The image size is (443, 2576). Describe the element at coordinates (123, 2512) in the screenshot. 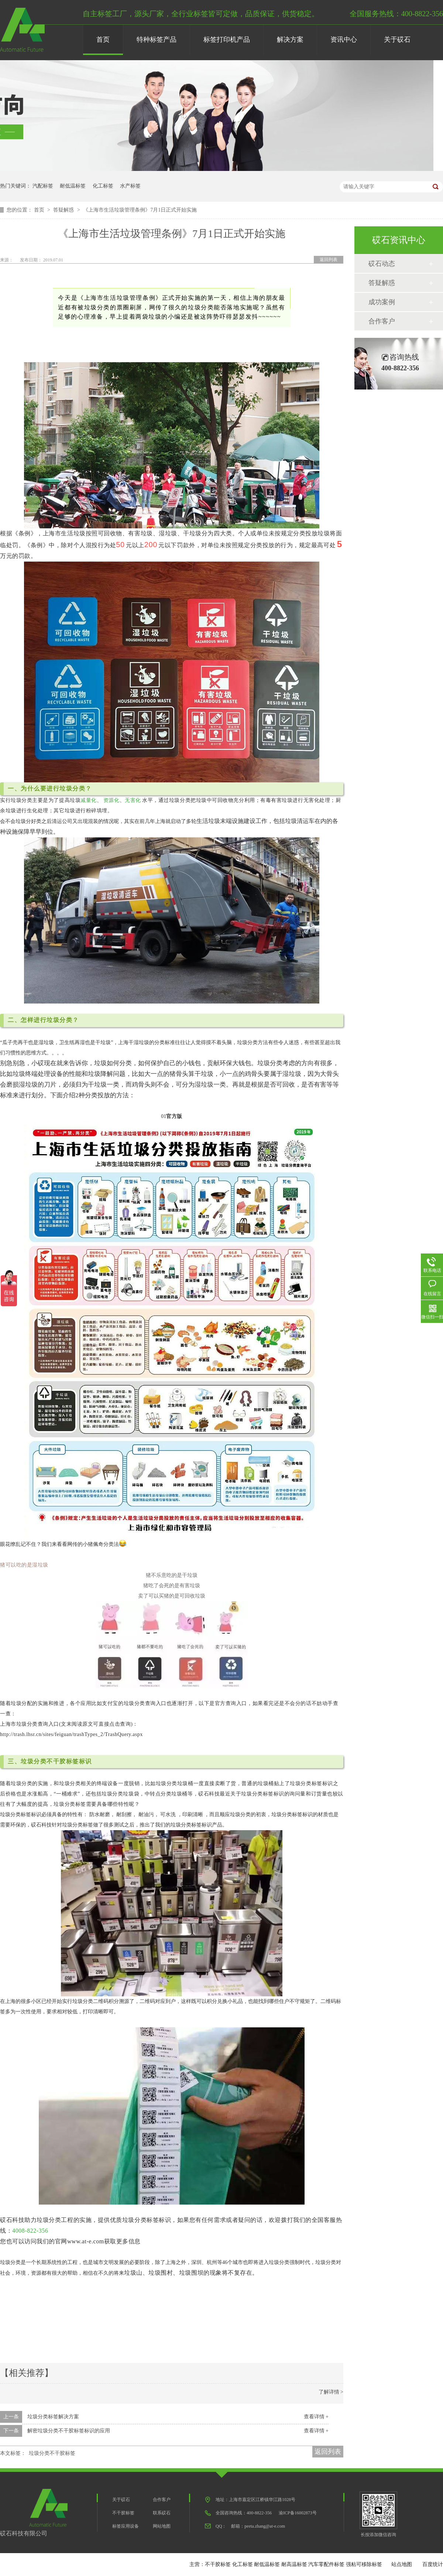

I see `不干胶标签` at that location.